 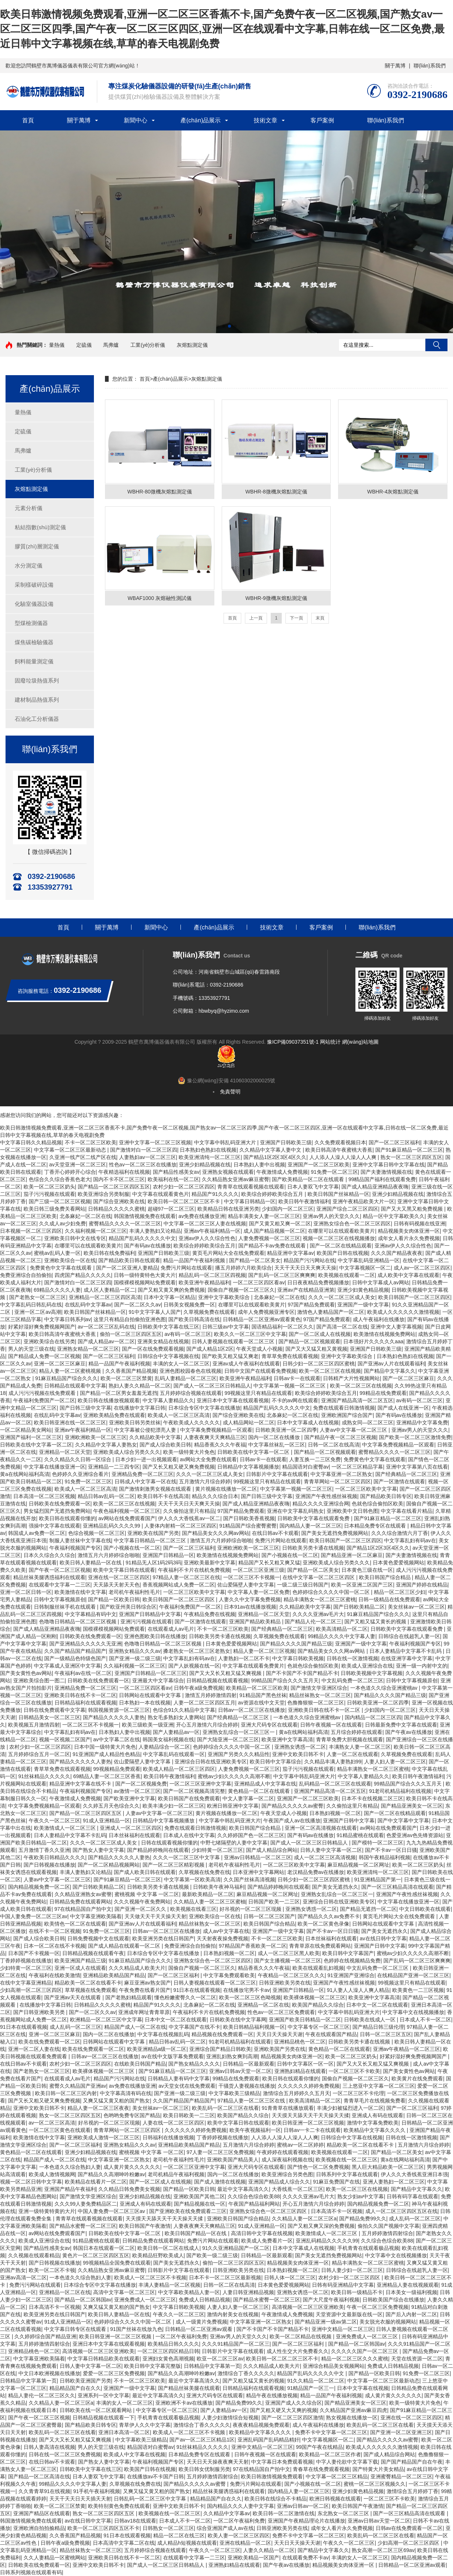 I want to click on 久久久99人妻免费精品区二, so click(x=86, y=2204).